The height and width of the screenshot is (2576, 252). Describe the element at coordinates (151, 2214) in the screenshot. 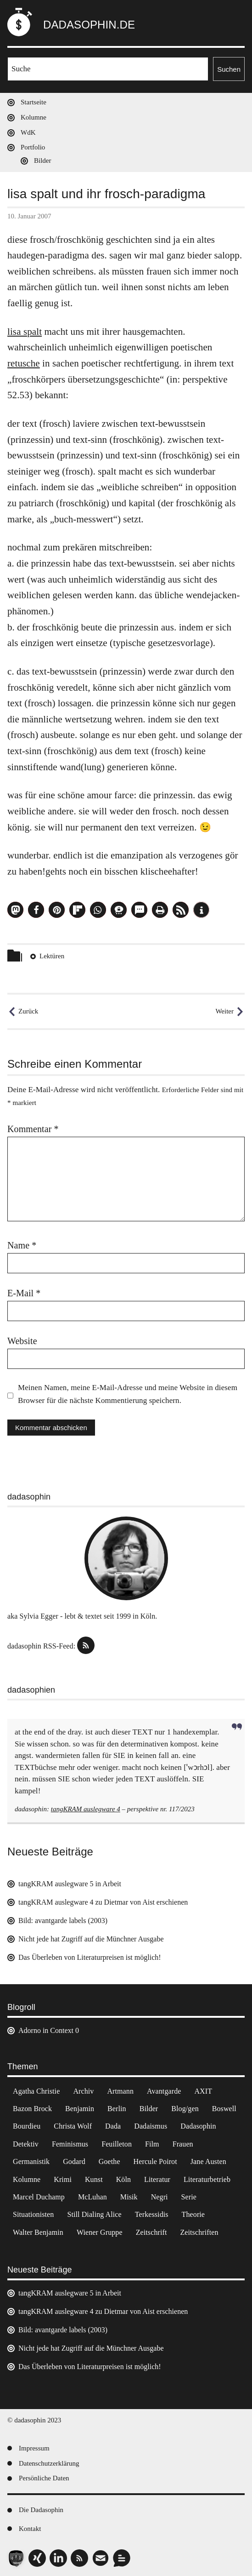

I see `Terkessidis [Terkessidis (9 Einträge)]` at that location.